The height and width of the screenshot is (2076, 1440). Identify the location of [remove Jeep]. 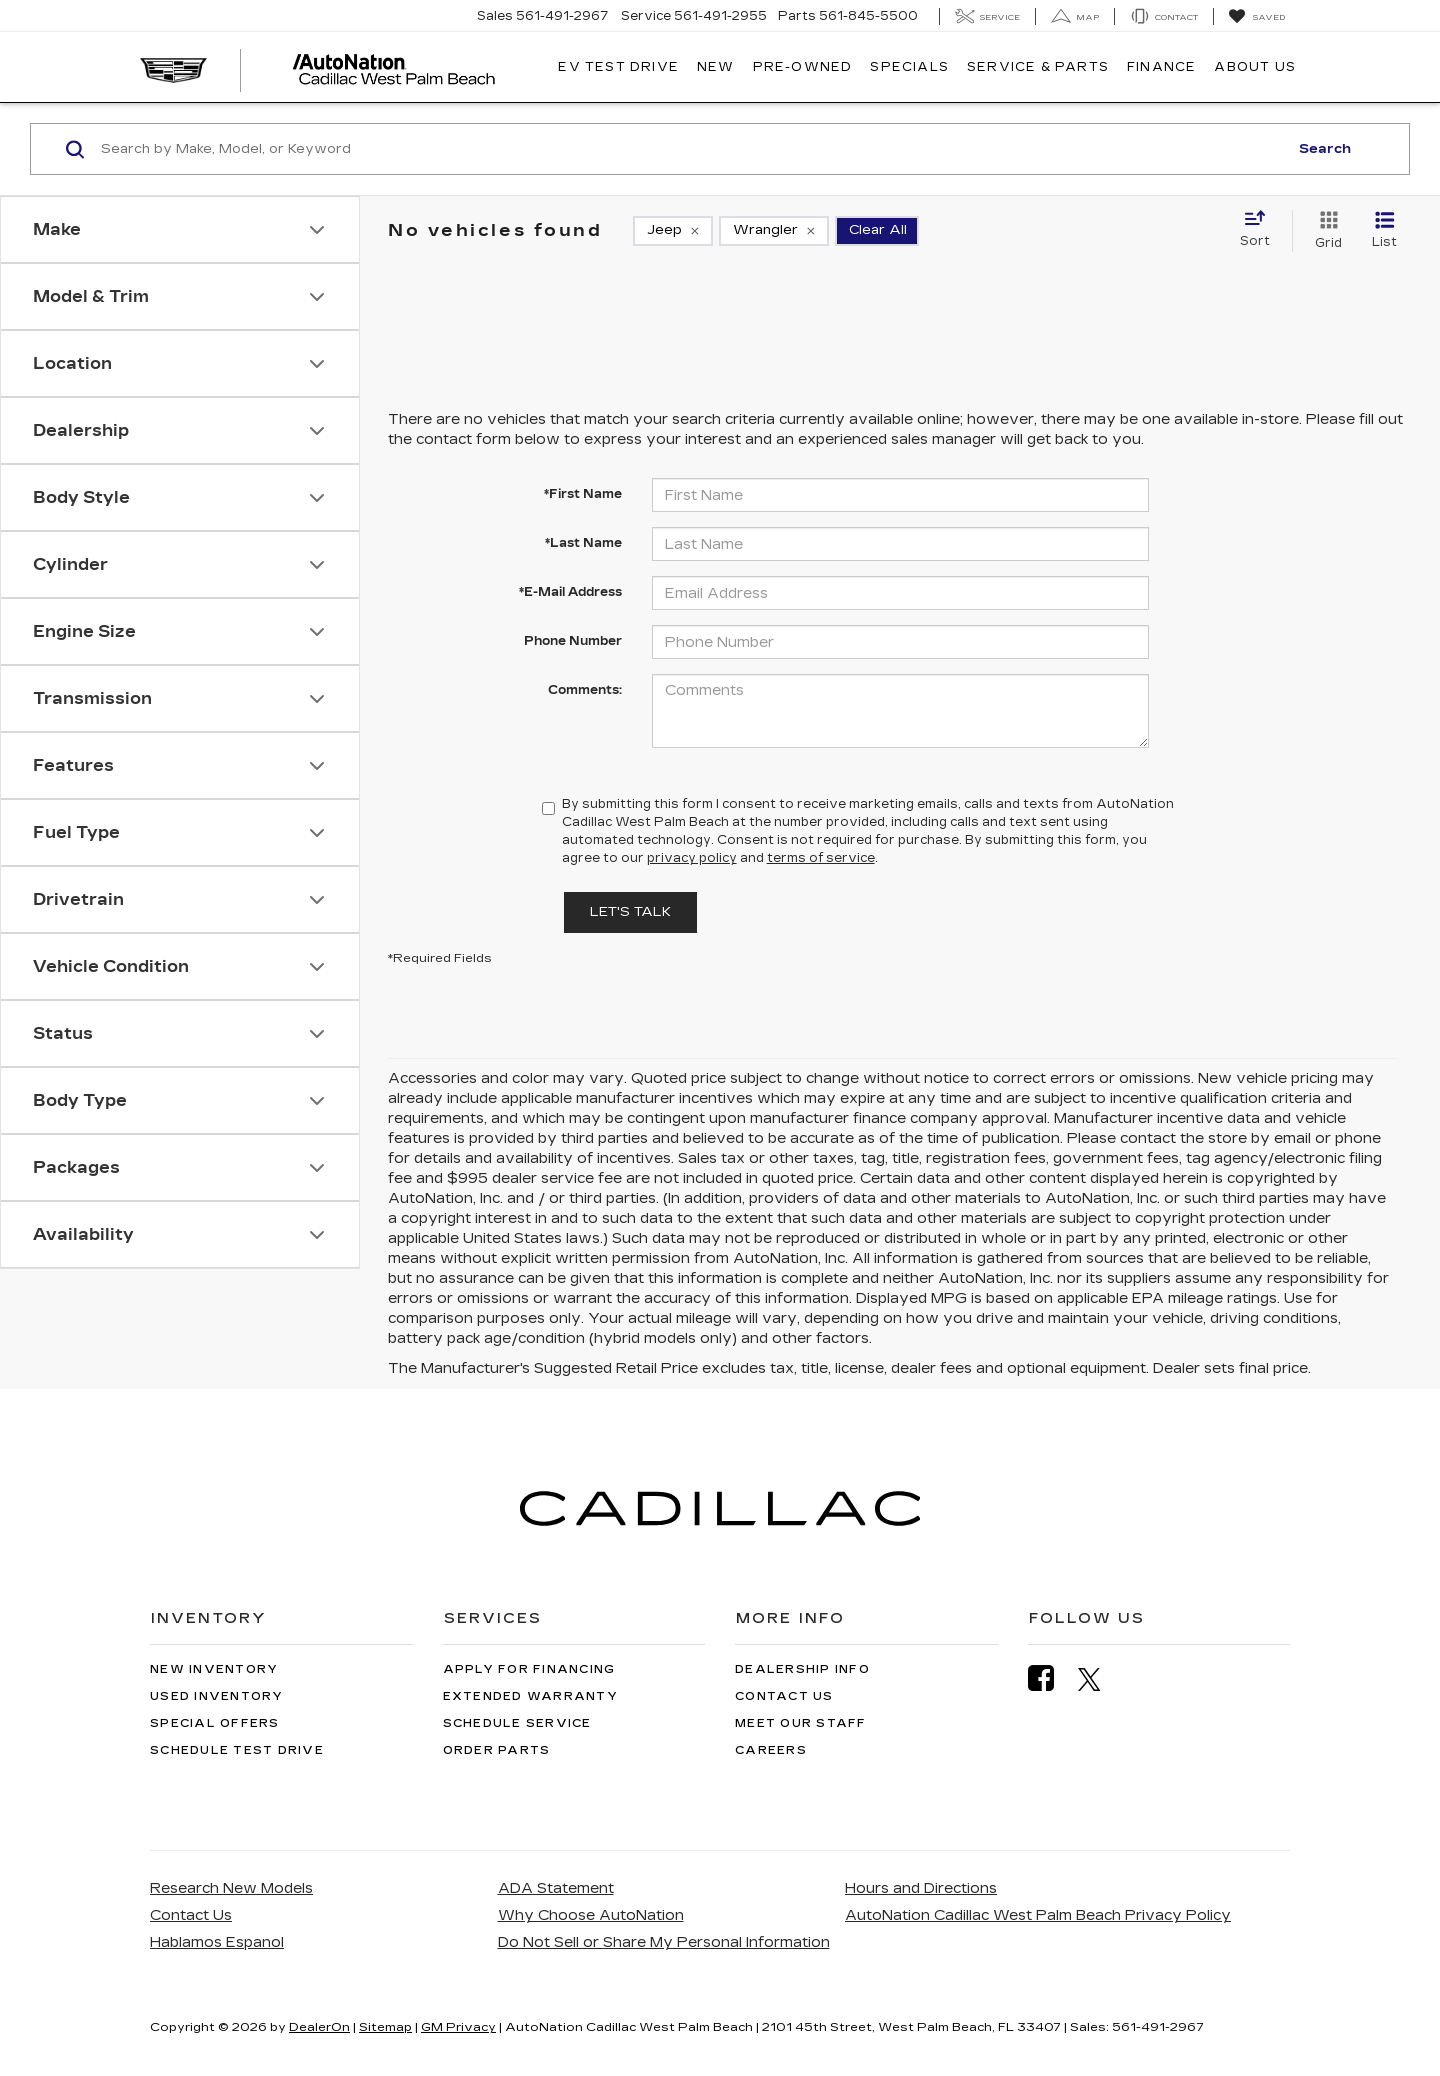
(673, 231).